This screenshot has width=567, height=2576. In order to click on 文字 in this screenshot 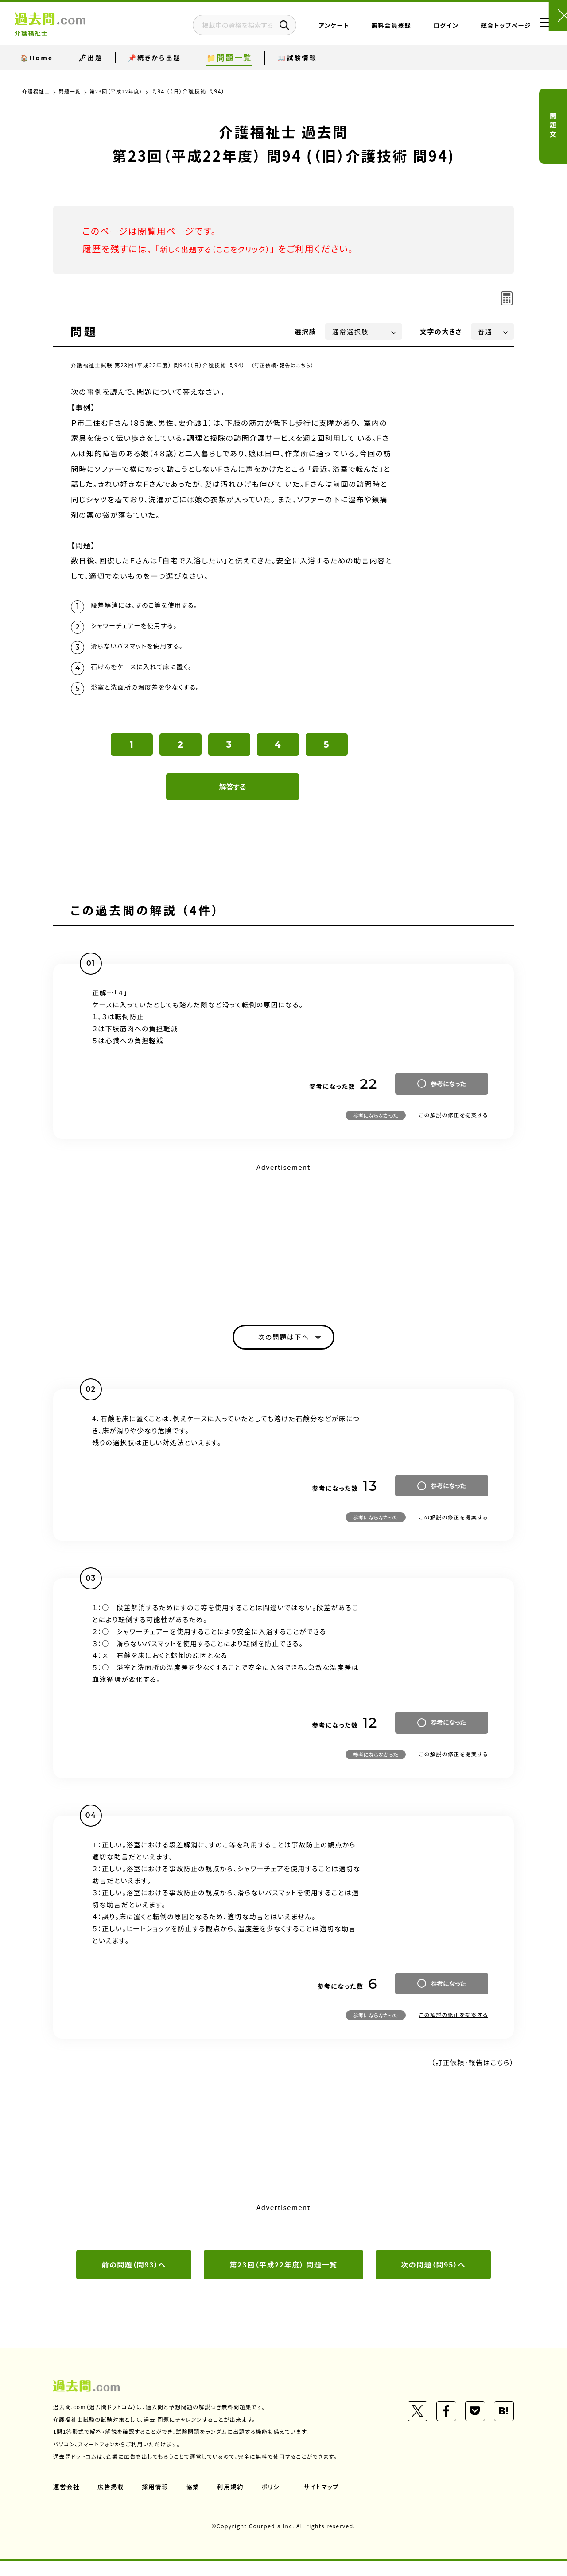, I will do `click(441, 331)`.